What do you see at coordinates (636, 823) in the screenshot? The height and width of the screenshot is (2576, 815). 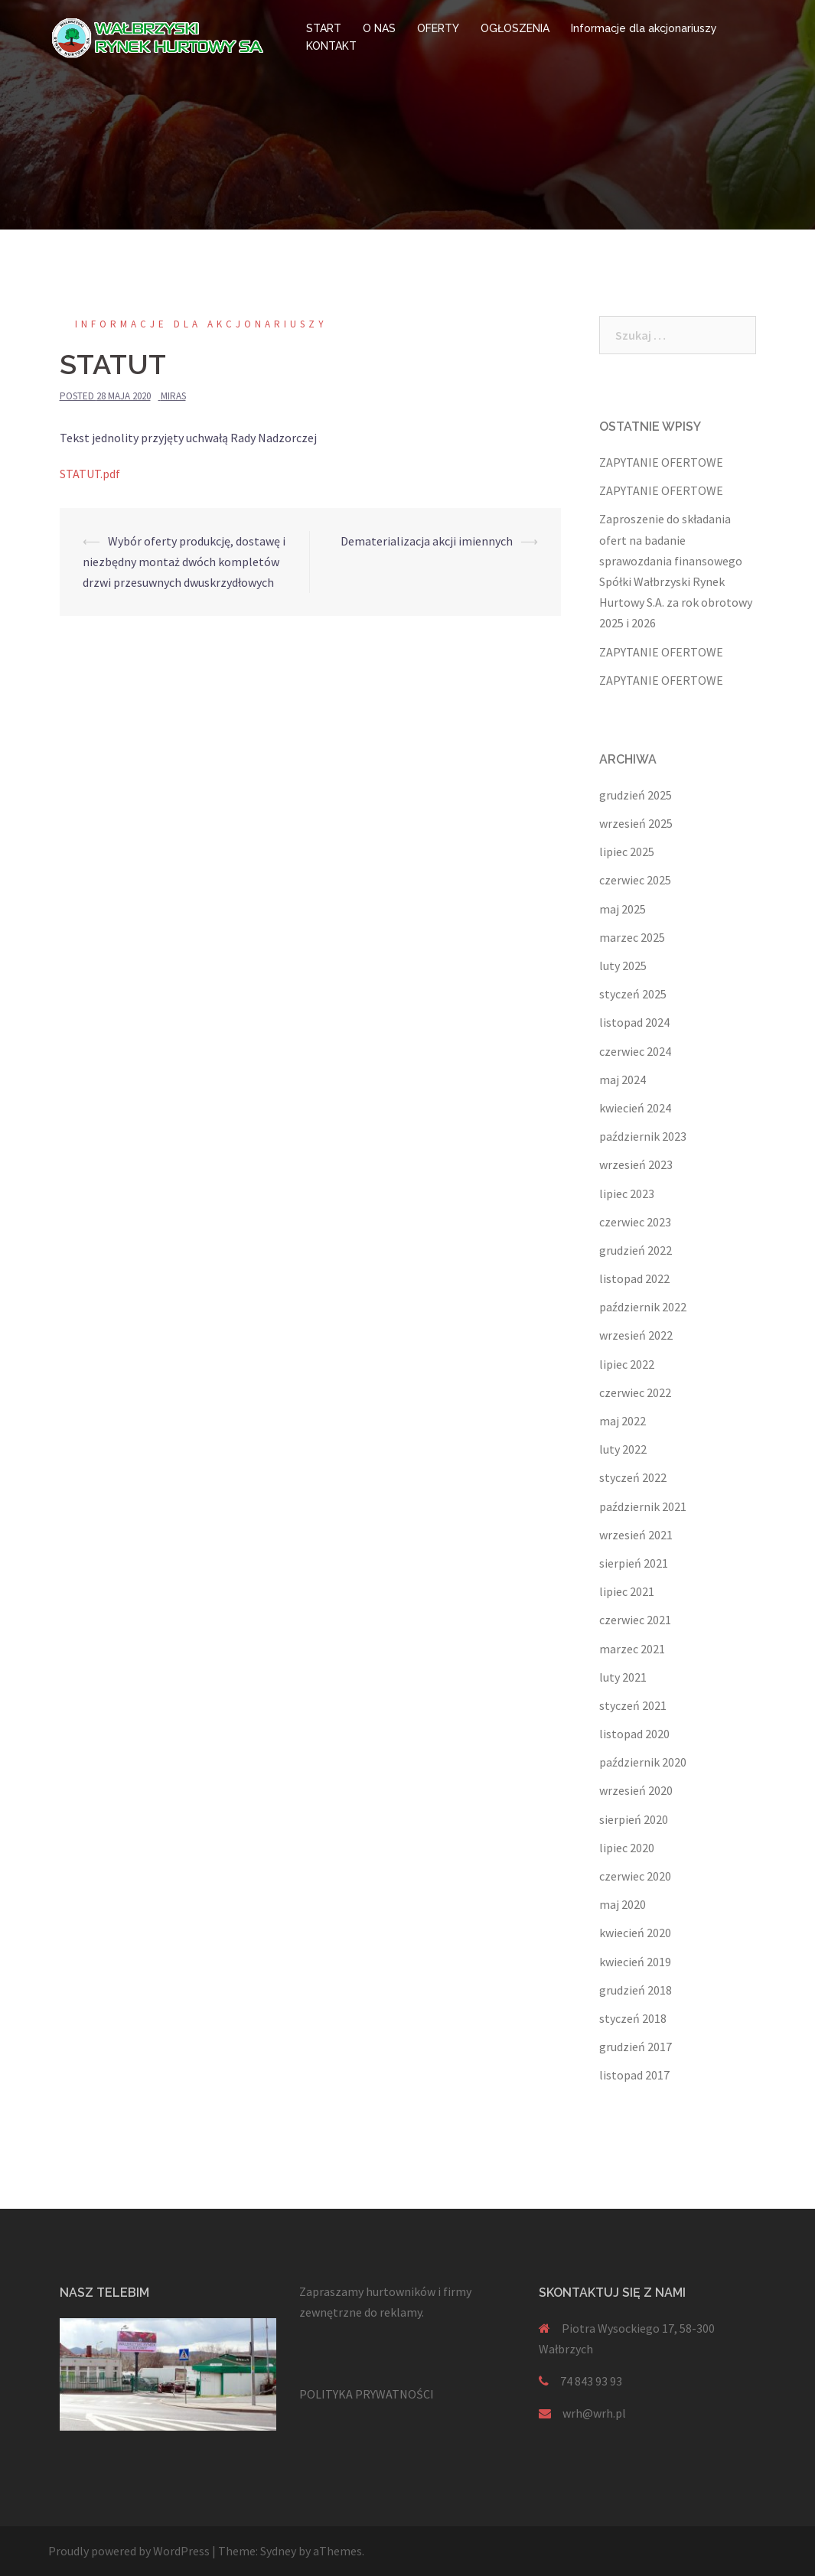 I see `wrzesień 2025` at bounding box center [636, 823].